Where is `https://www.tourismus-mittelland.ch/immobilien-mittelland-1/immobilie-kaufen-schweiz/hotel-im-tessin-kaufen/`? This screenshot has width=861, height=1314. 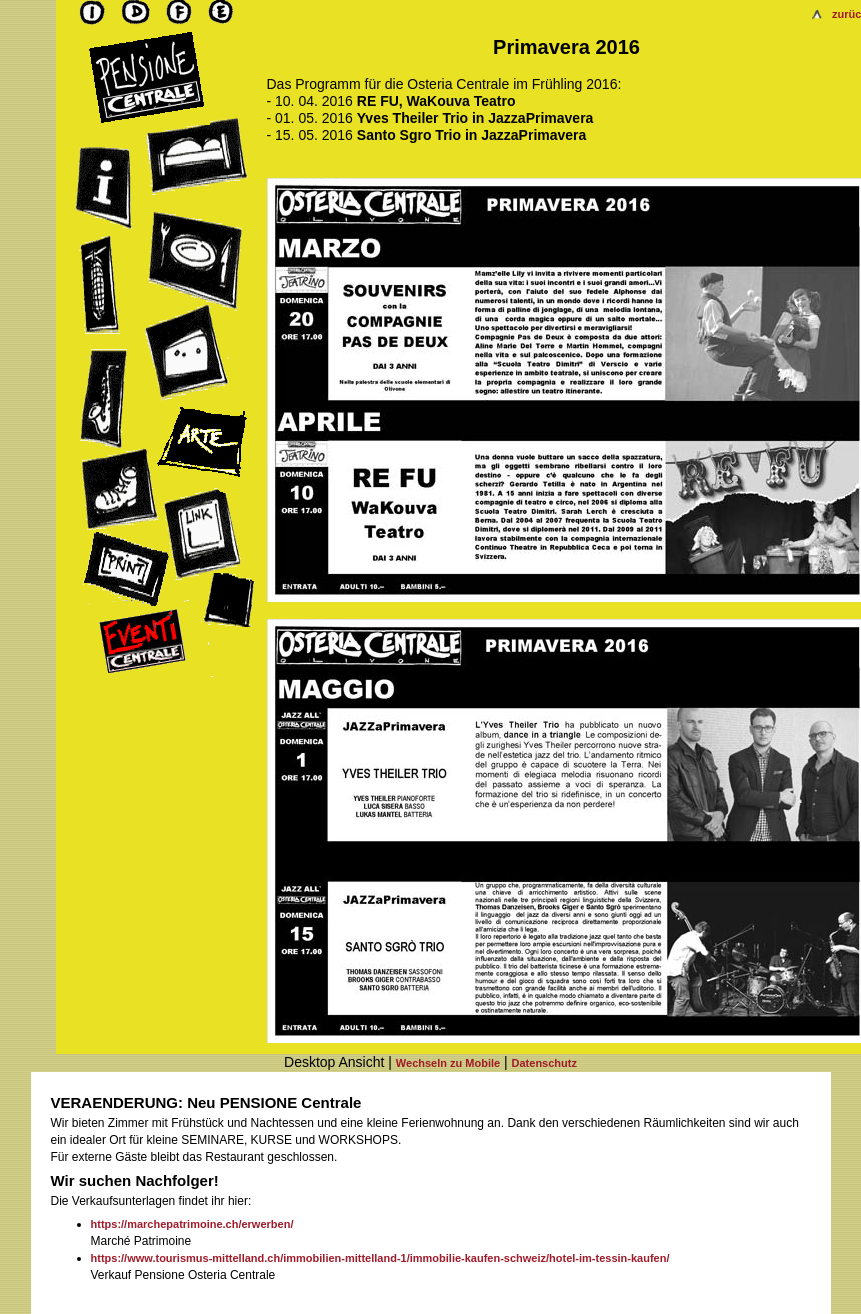
https://www.tourismus-mittelland.ch/immobilien-mittelland-1/immobilie-kaufen-schweiz/hotel-im-tessin-kaufen/ is located at coordinates (380, 1258).